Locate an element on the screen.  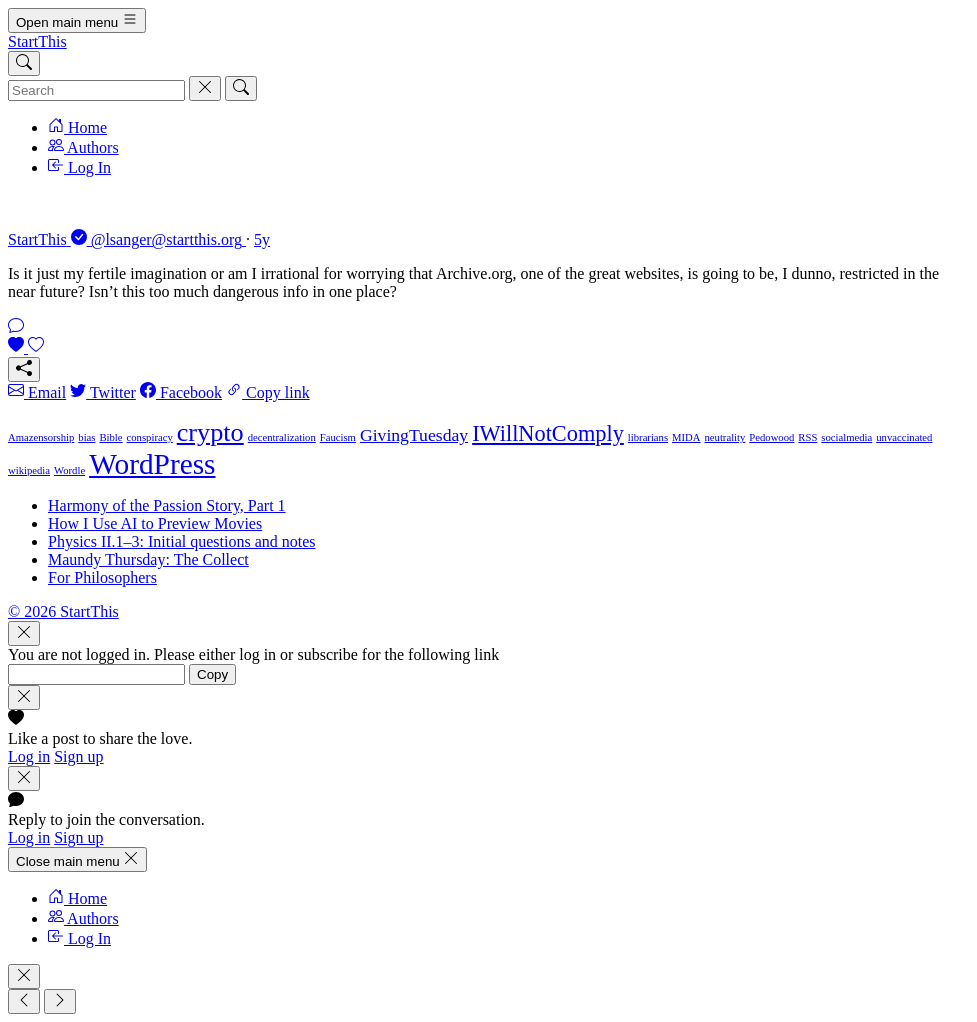
Copy link is located at coordinates (268, 392).